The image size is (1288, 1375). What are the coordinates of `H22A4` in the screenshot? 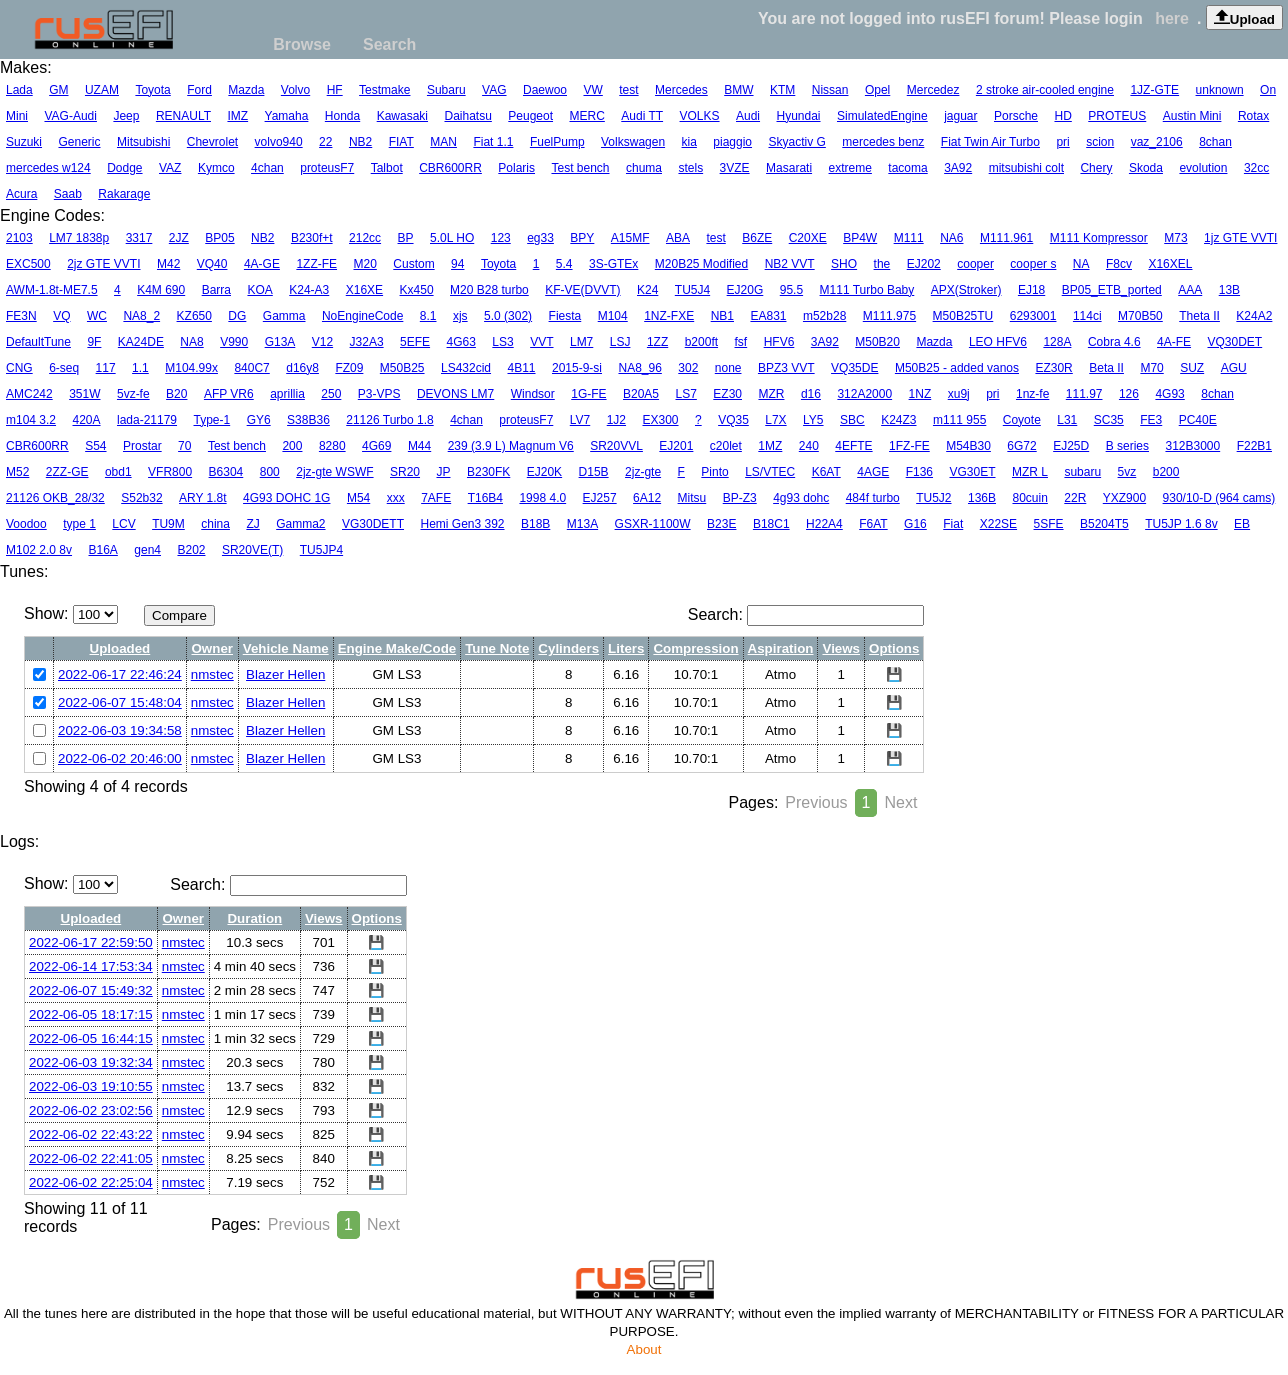 It's located at (824, 524).